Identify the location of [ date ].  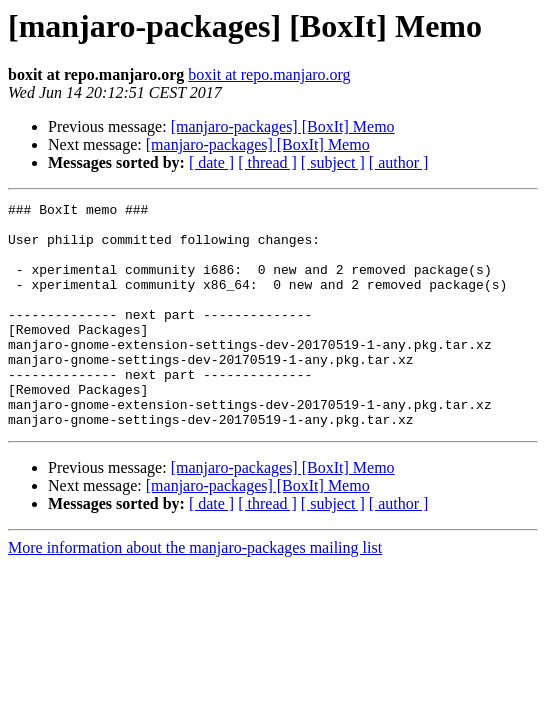
(211, 162).